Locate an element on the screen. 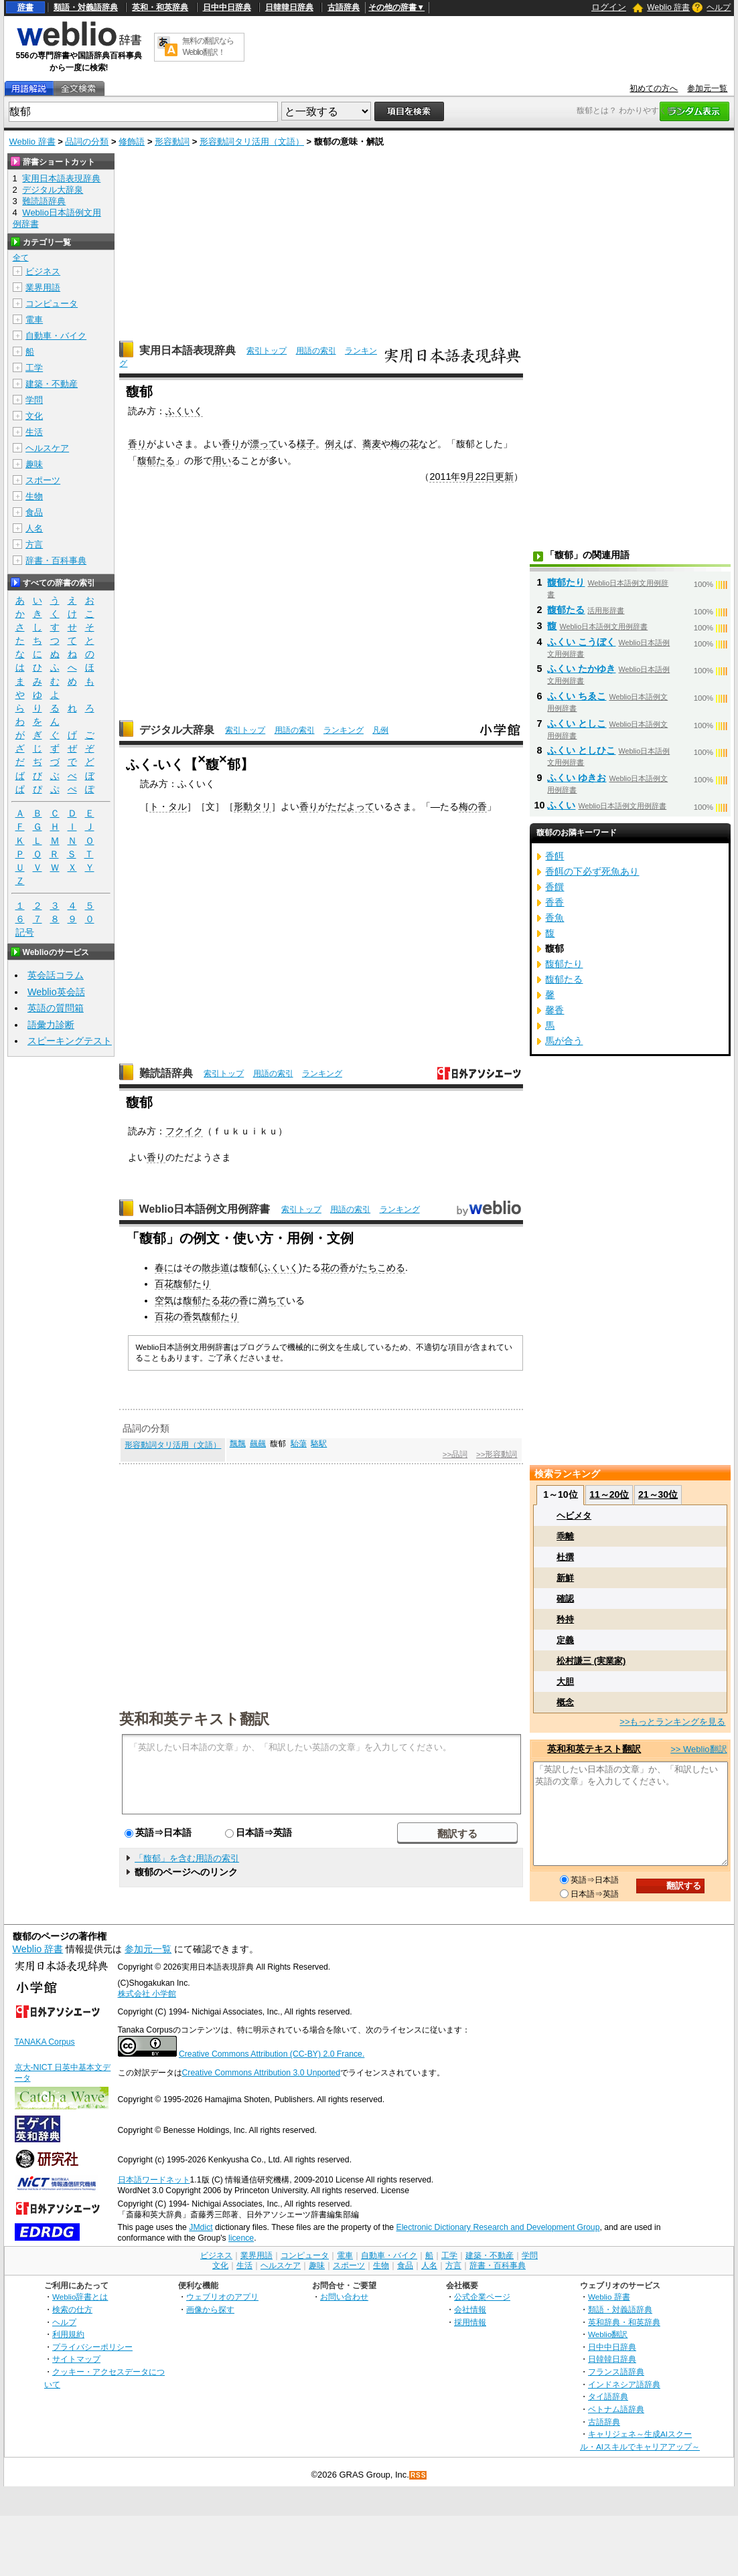 This screenshot has height=2576, width=738. 英和辞典・和英辞典 is located at coordinates (624, 2322).